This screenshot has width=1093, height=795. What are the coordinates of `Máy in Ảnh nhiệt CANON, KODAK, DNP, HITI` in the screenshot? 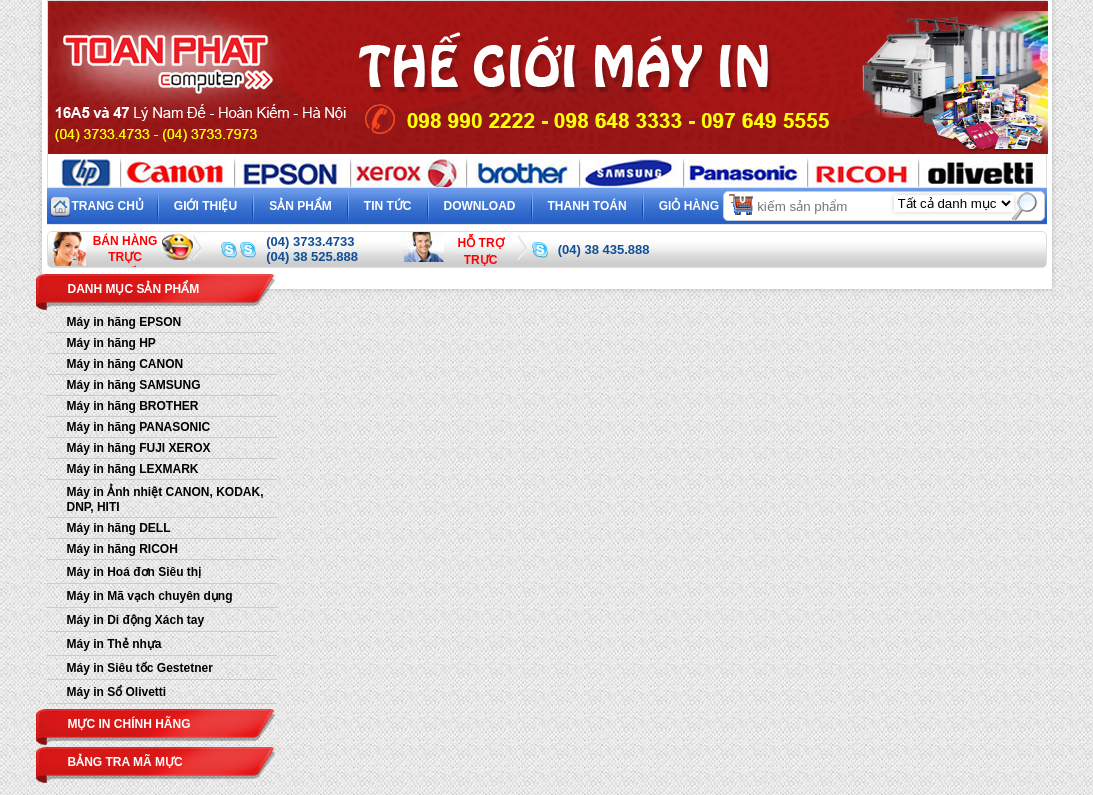 It's located at (165, 499).